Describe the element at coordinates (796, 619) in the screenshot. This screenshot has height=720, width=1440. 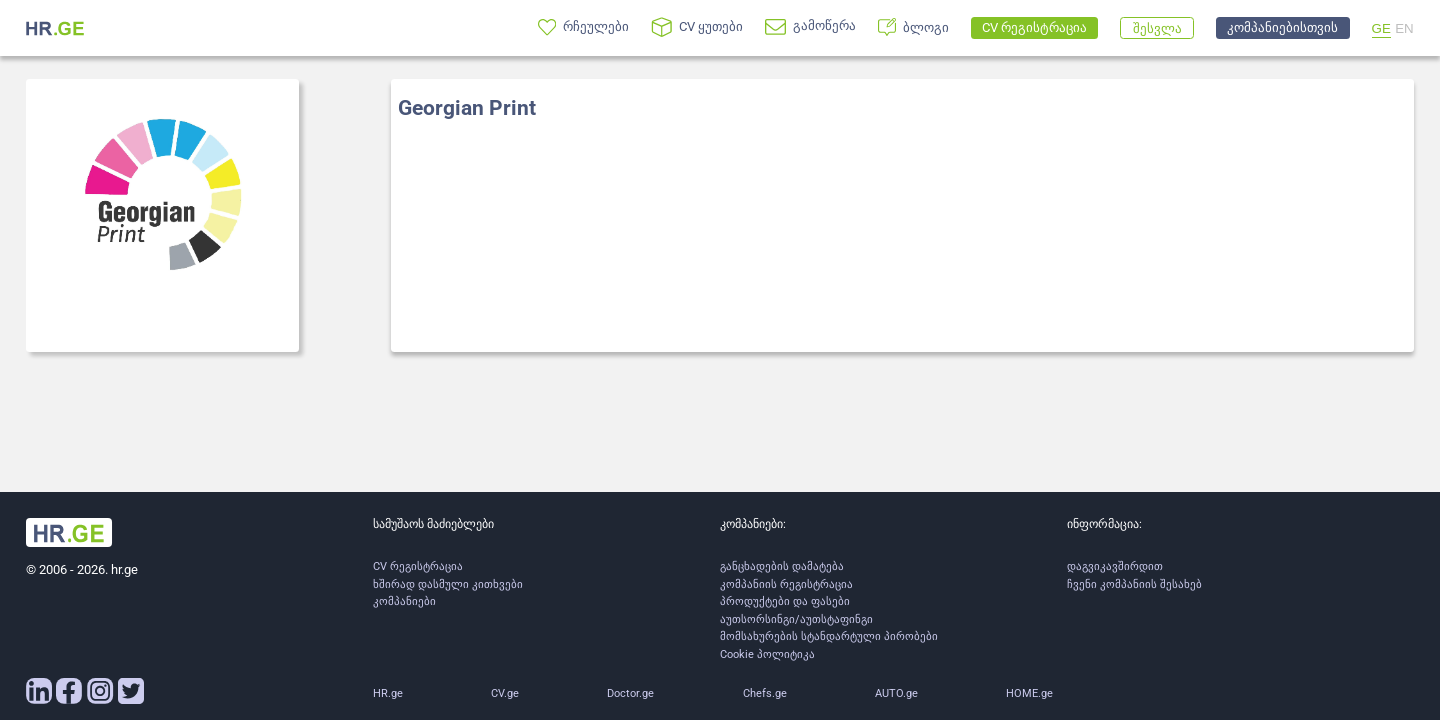
I see `აუთსორსინგი/აუთსტაფინგი` at that location.